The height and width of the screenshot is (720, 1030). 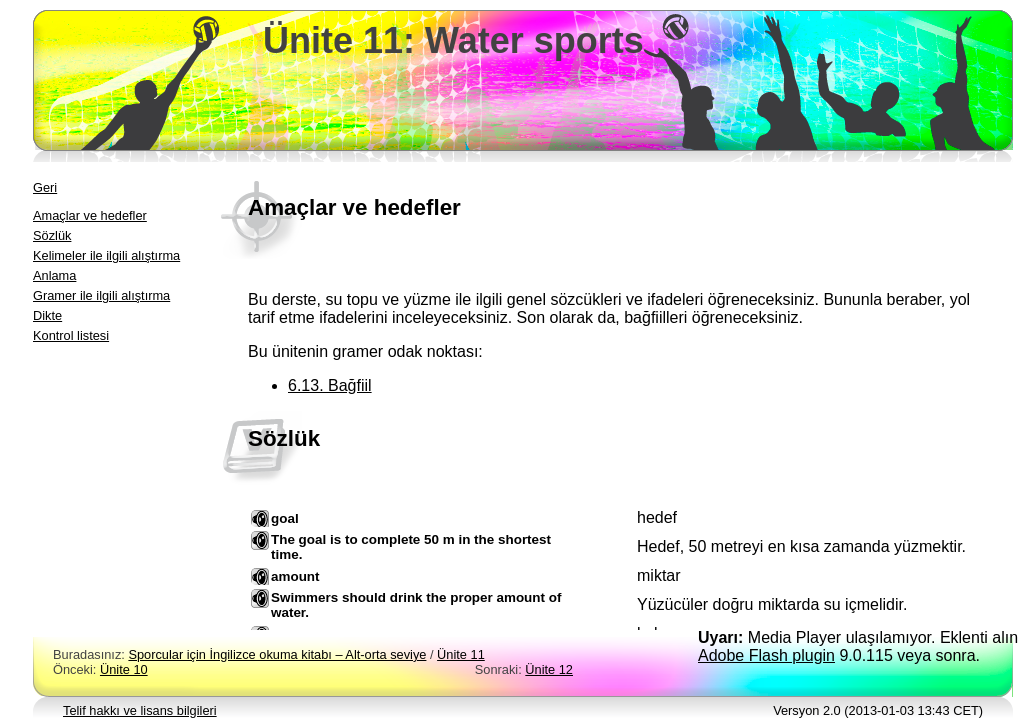 I want to click on Geri, so click(x=45, y=187).